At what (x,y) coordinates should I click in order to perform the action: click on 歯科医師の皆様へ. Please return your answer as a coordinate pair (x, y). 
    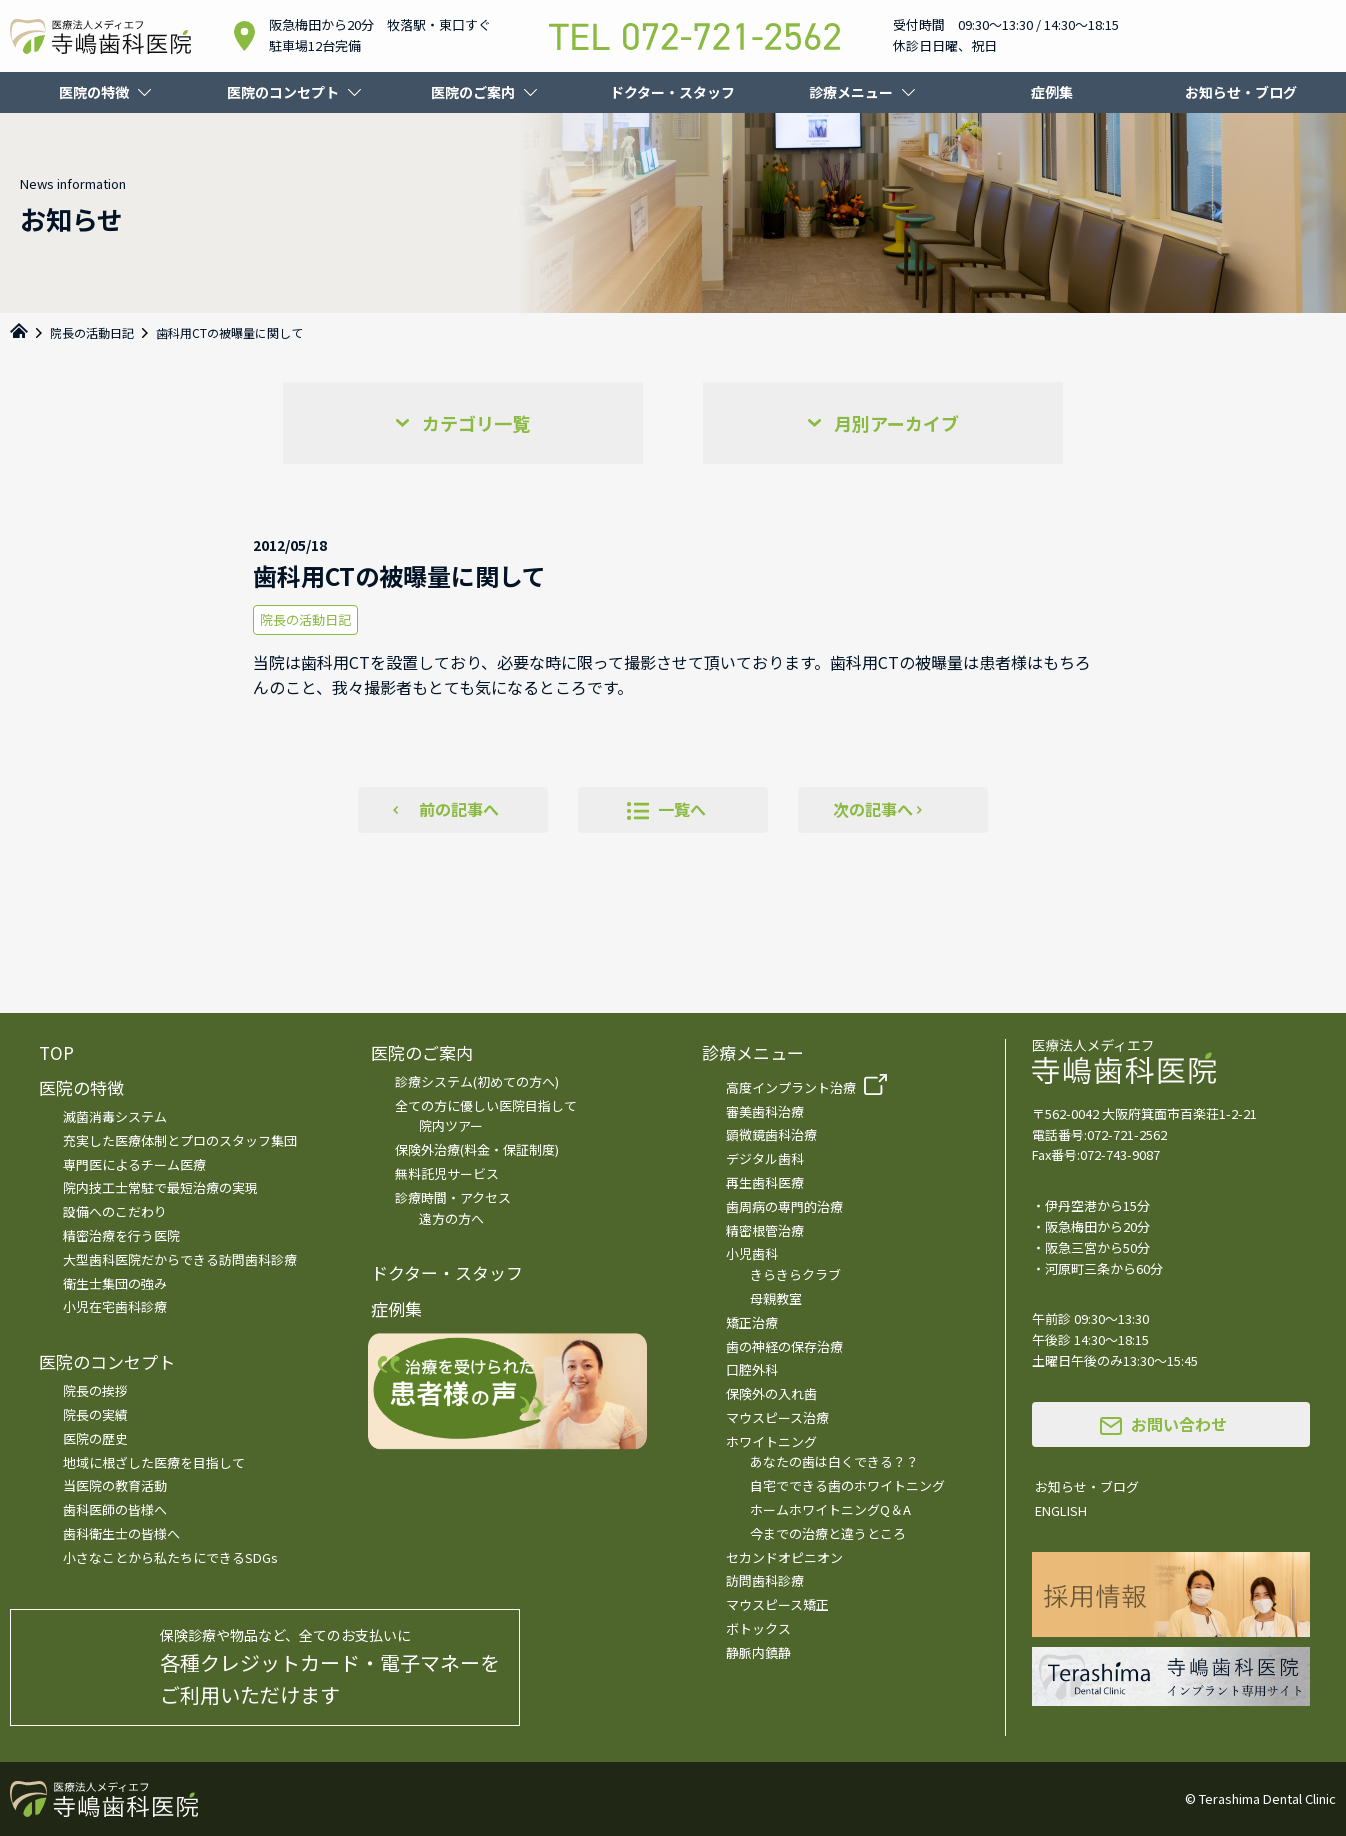
    Looking at the image, I should click on (115, 1509).